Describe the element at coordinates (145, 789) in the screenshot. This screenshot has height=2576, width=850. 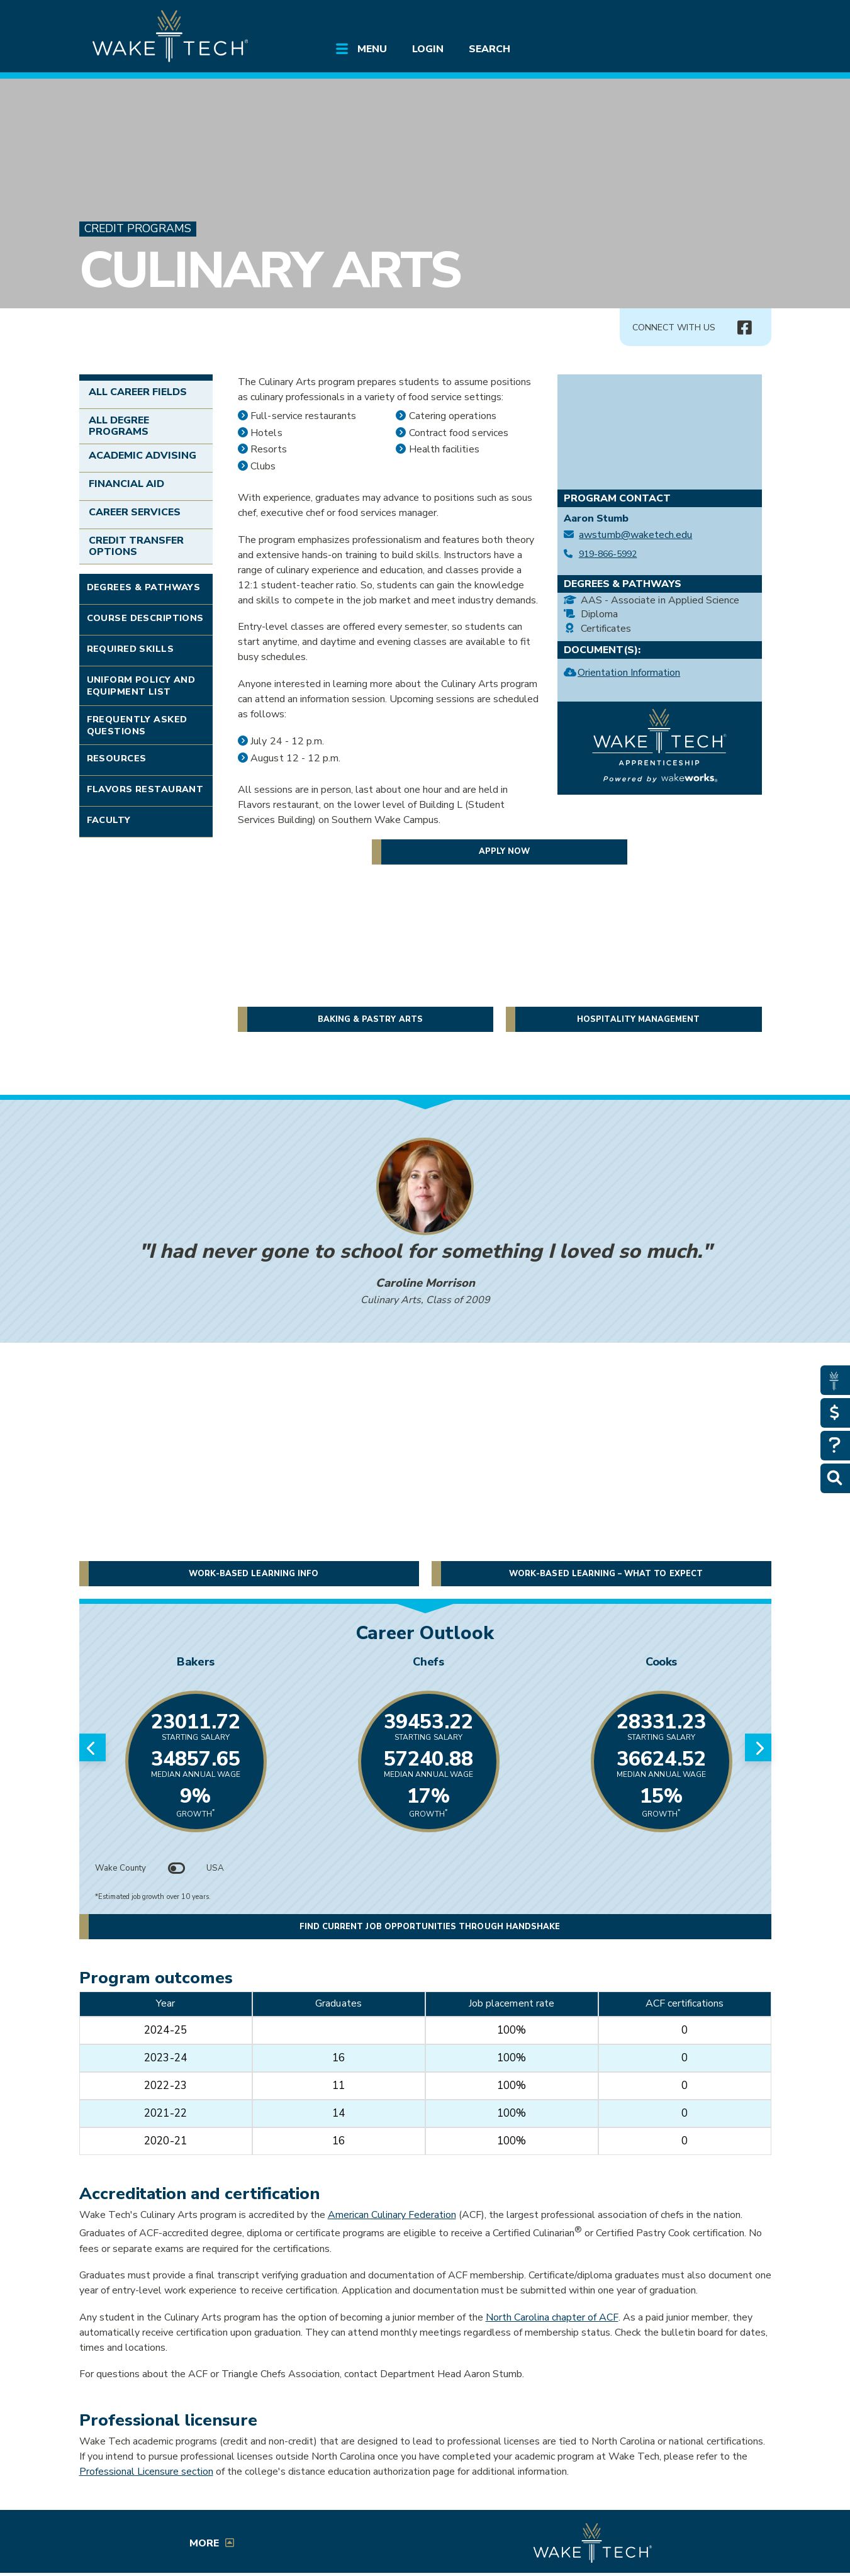
I see `Flavors Restaurant` at that location.